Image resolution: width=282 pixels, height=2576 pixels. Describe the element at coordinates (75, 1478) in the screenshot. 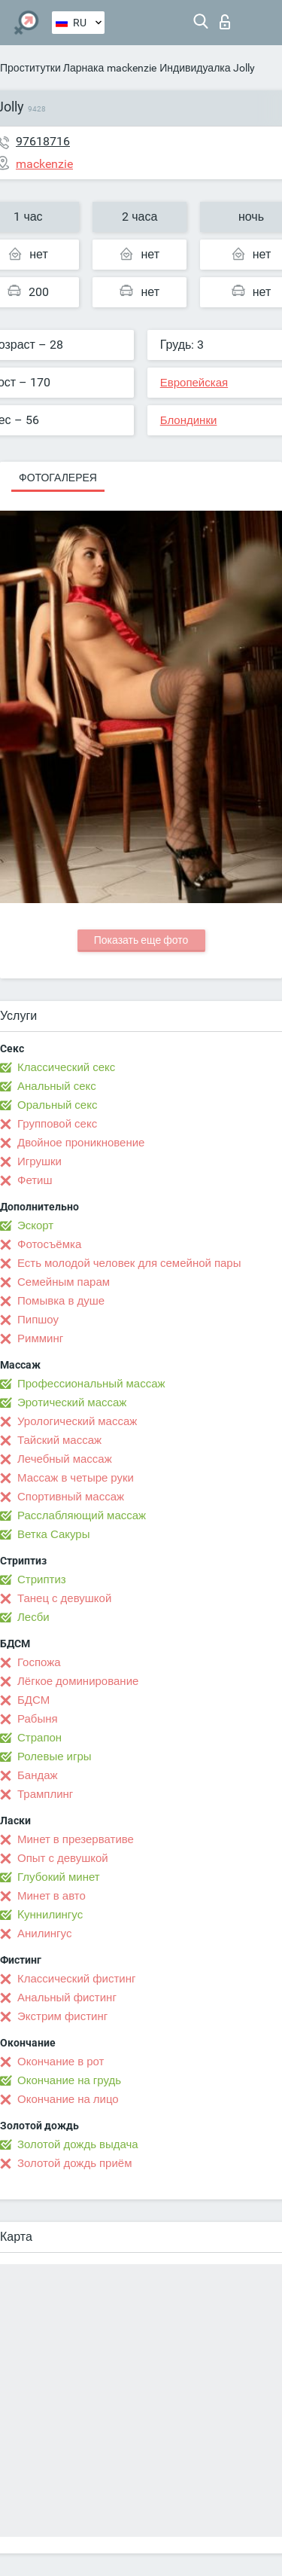

I see `Массаж в четыре руки` at that location.